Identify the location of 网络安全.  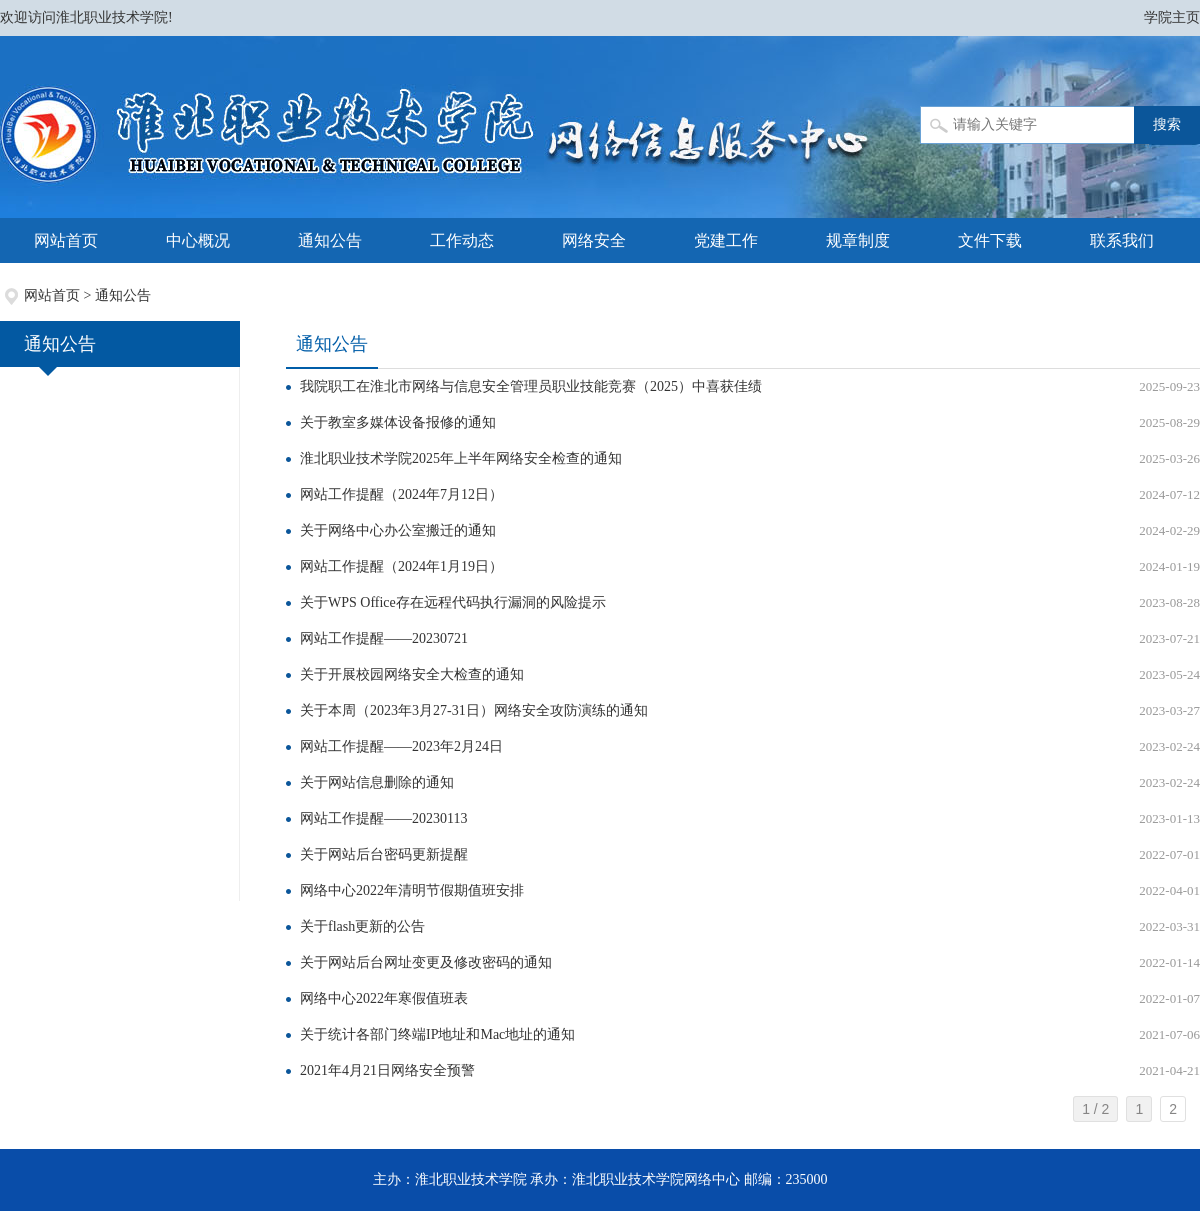
(594, 240).